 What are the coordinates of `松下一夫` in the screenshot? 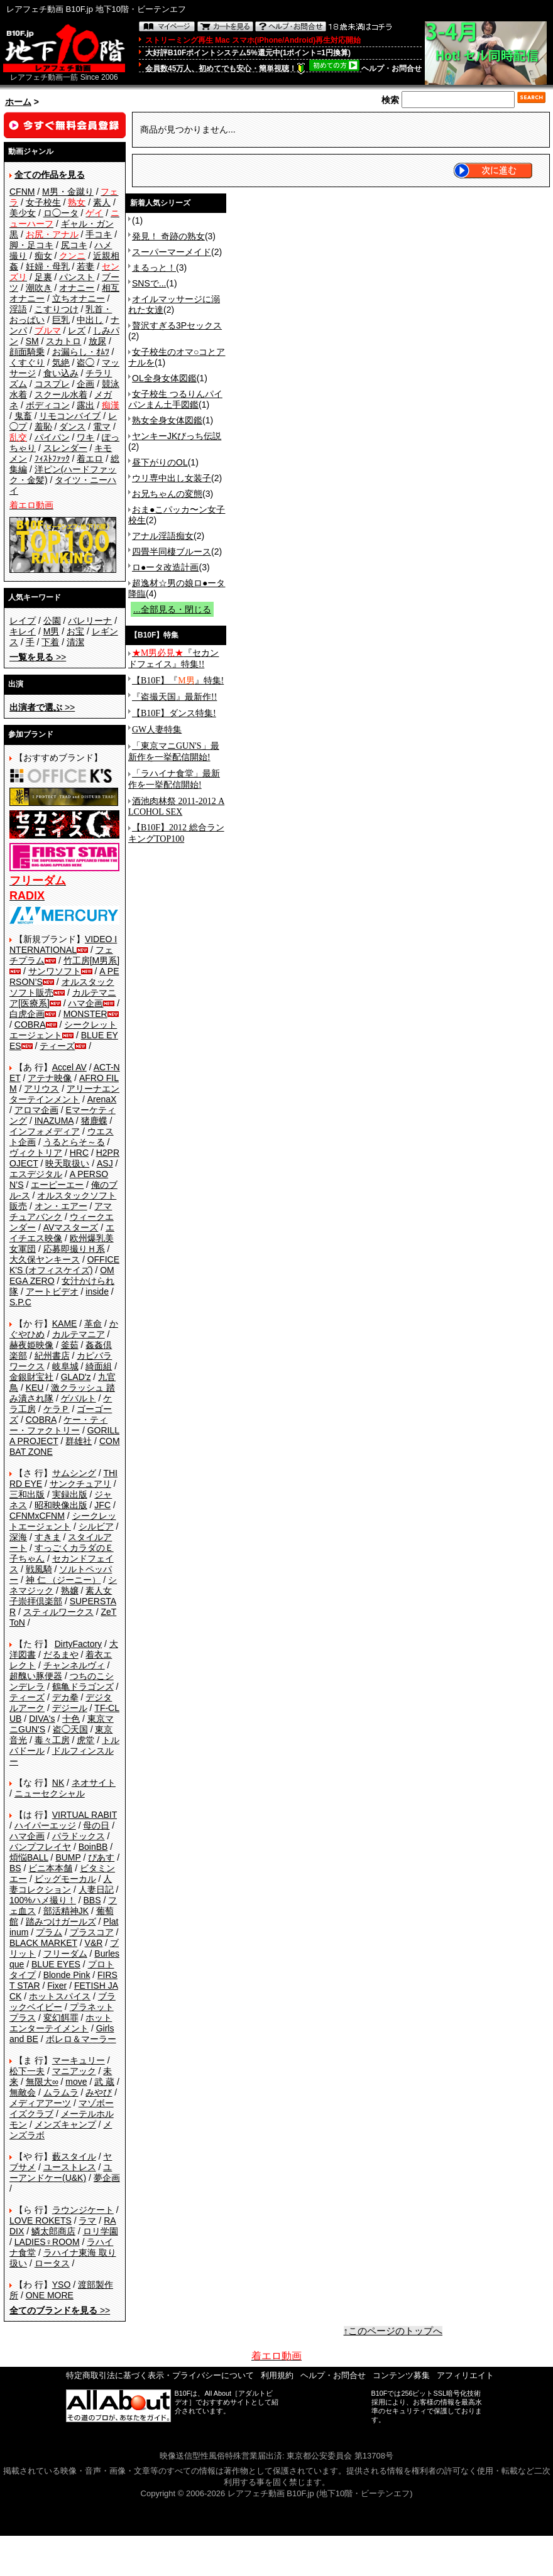 It's located at (27, 2071).